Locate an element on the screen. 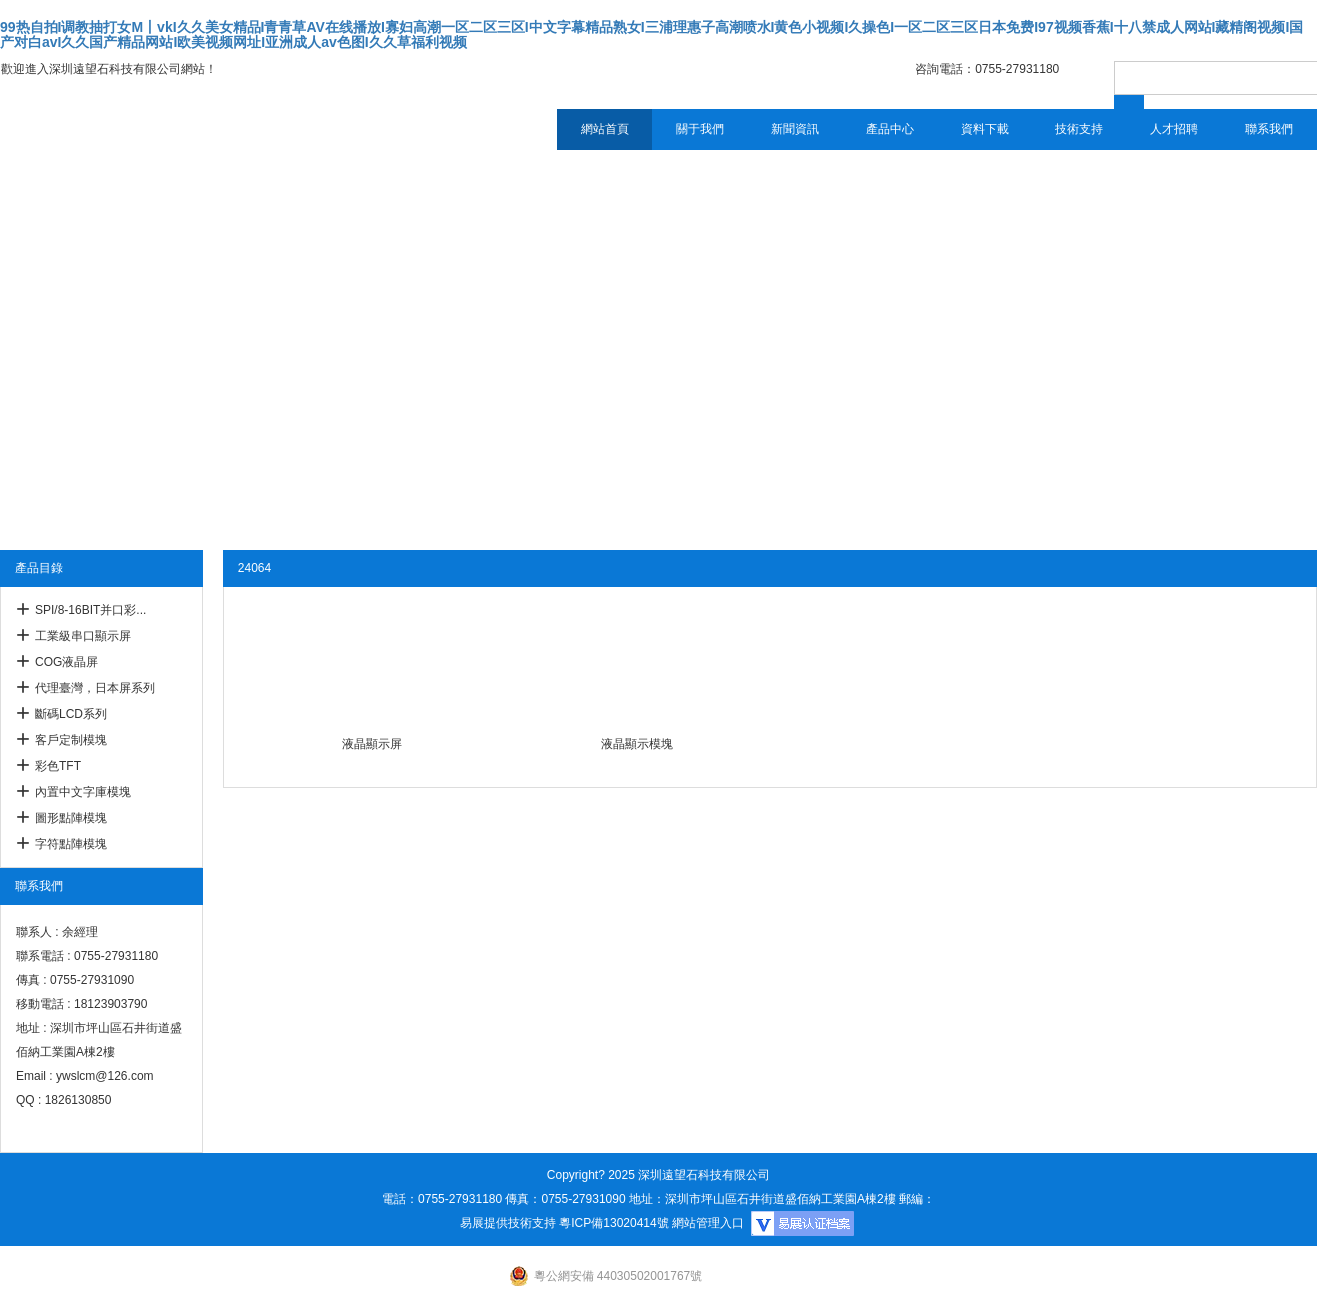  資料下載 is located at coordinates (985, 129).